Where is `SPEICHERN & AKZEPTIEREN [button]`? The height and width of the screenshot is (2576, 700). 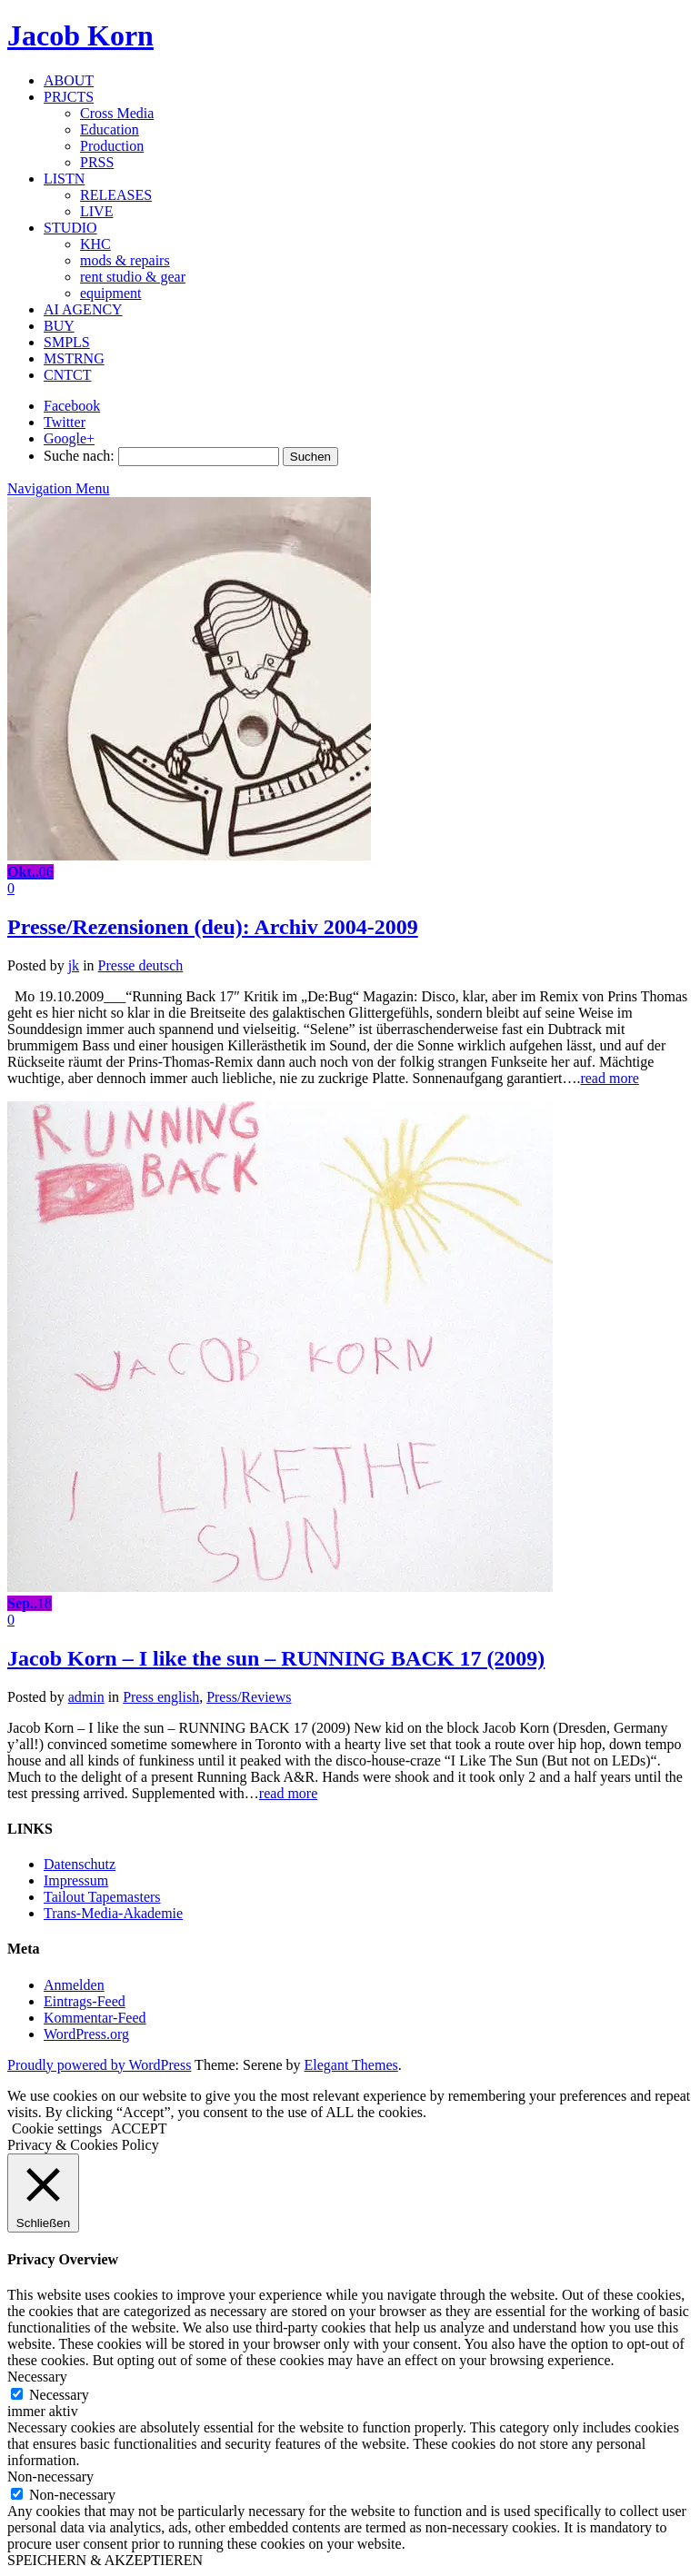 SPEICHERN & AKZEPTIEREN [button] is located at coordinates (105, 2560).